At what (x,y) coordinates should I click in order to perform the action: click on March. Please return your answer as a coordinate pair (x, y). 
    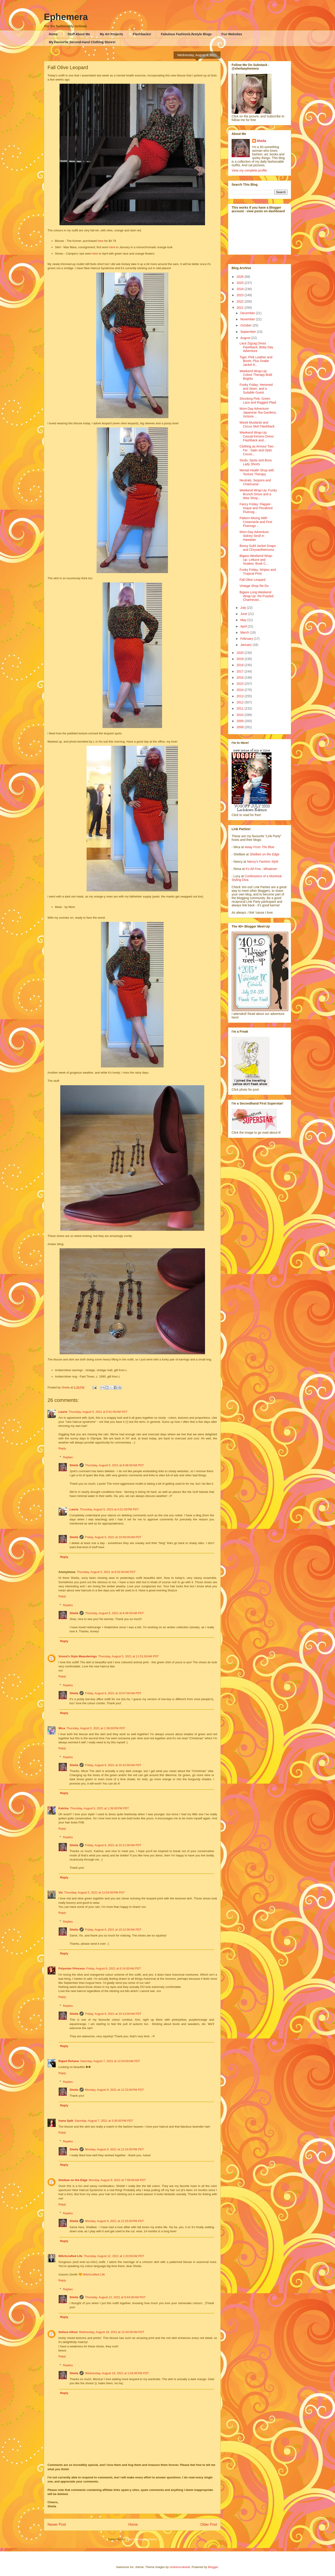
    Looking at the image, I should click on (245, 632).